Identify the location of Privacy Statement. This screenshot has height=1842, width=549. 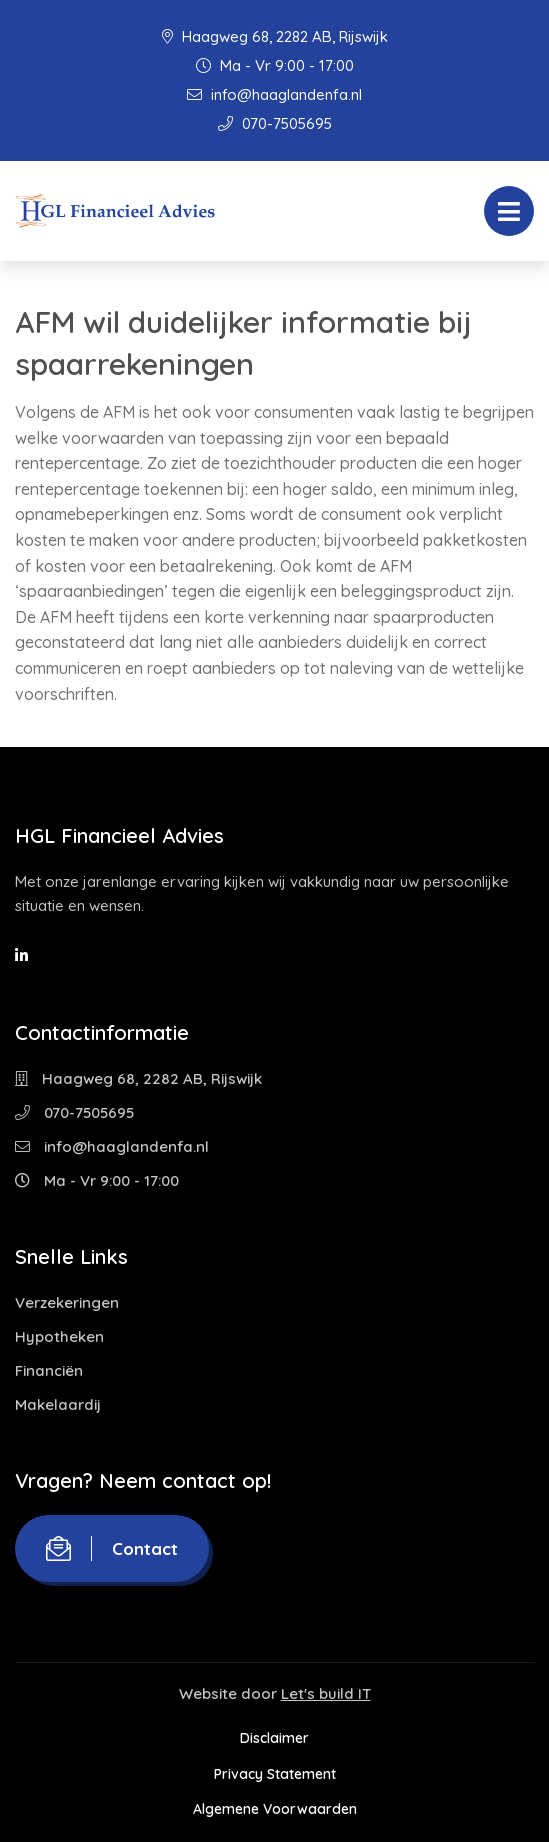
(275, 1774).